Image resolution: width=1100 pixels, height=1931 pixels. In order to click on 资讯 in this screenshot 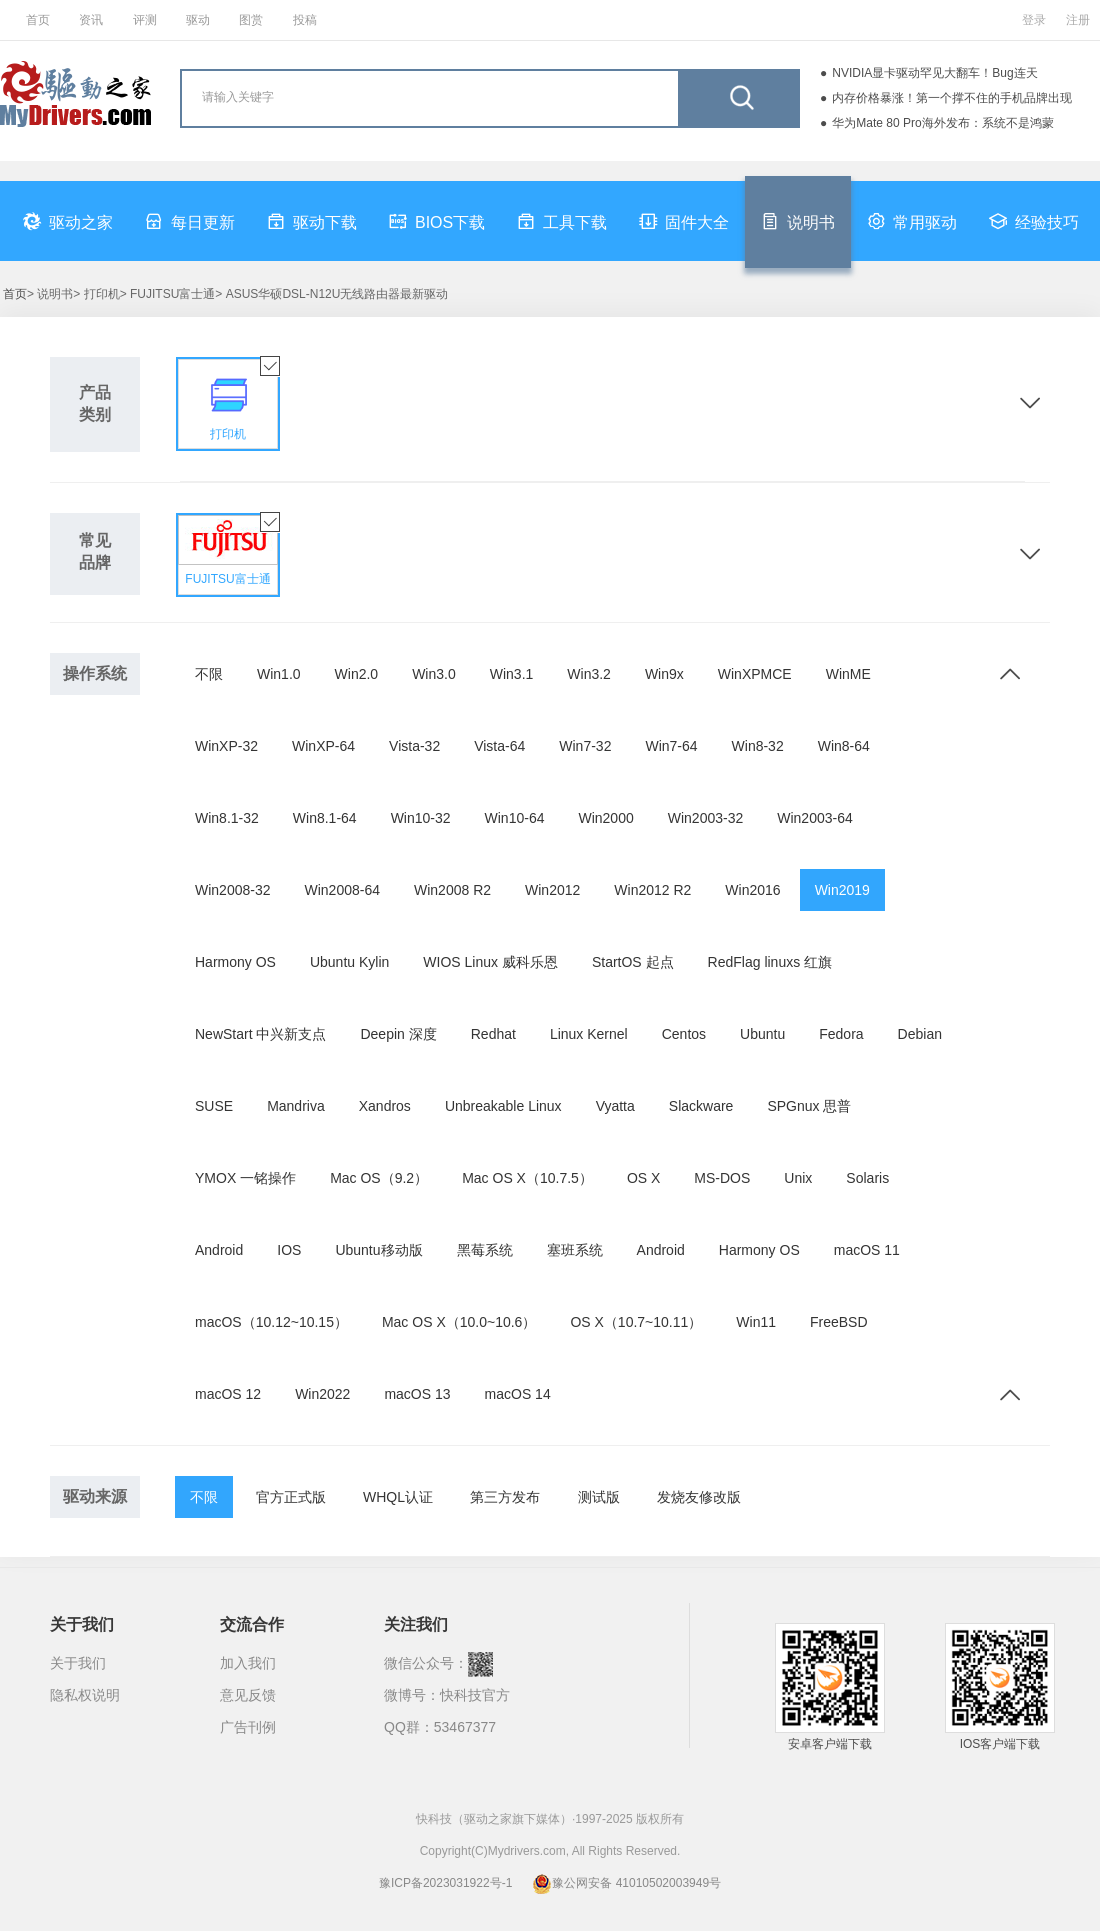, I will do `click(91, 20)`.